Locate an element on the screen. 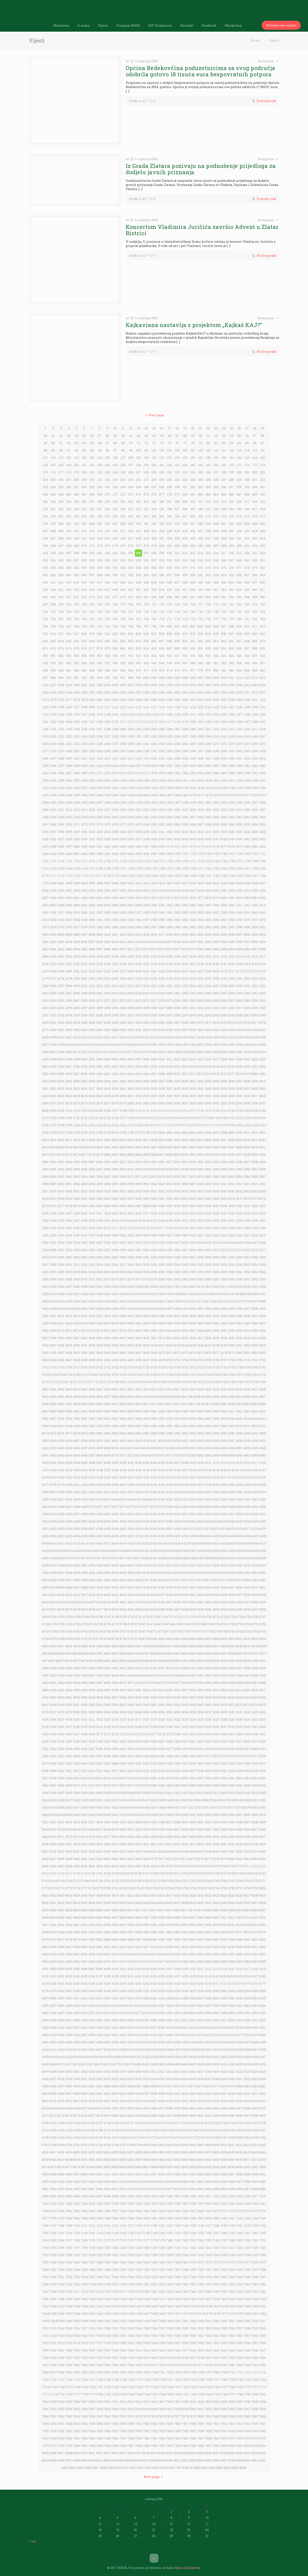 The width and height of the screenshot is (308, 2576). 4619 is located at coordinates (99, 1595).